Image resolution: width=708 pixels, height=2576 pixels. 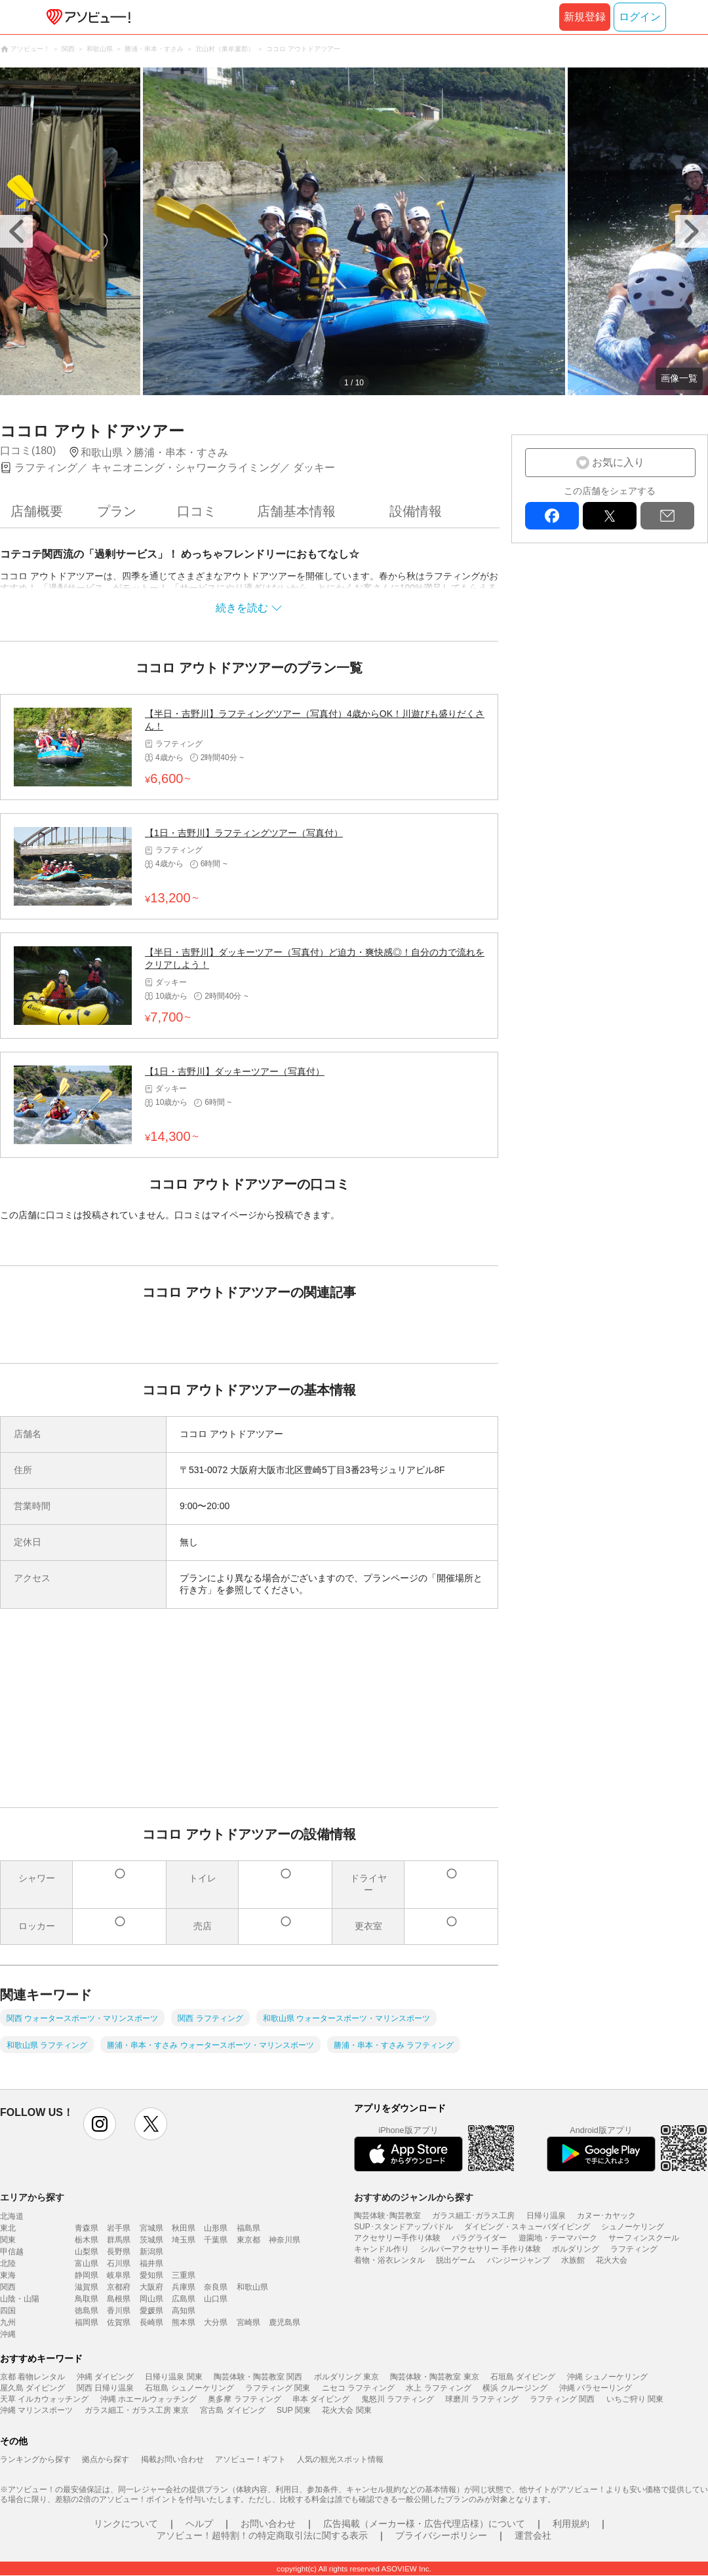 I want to click on 山陰・山陽, so click(x=19, y=2298).